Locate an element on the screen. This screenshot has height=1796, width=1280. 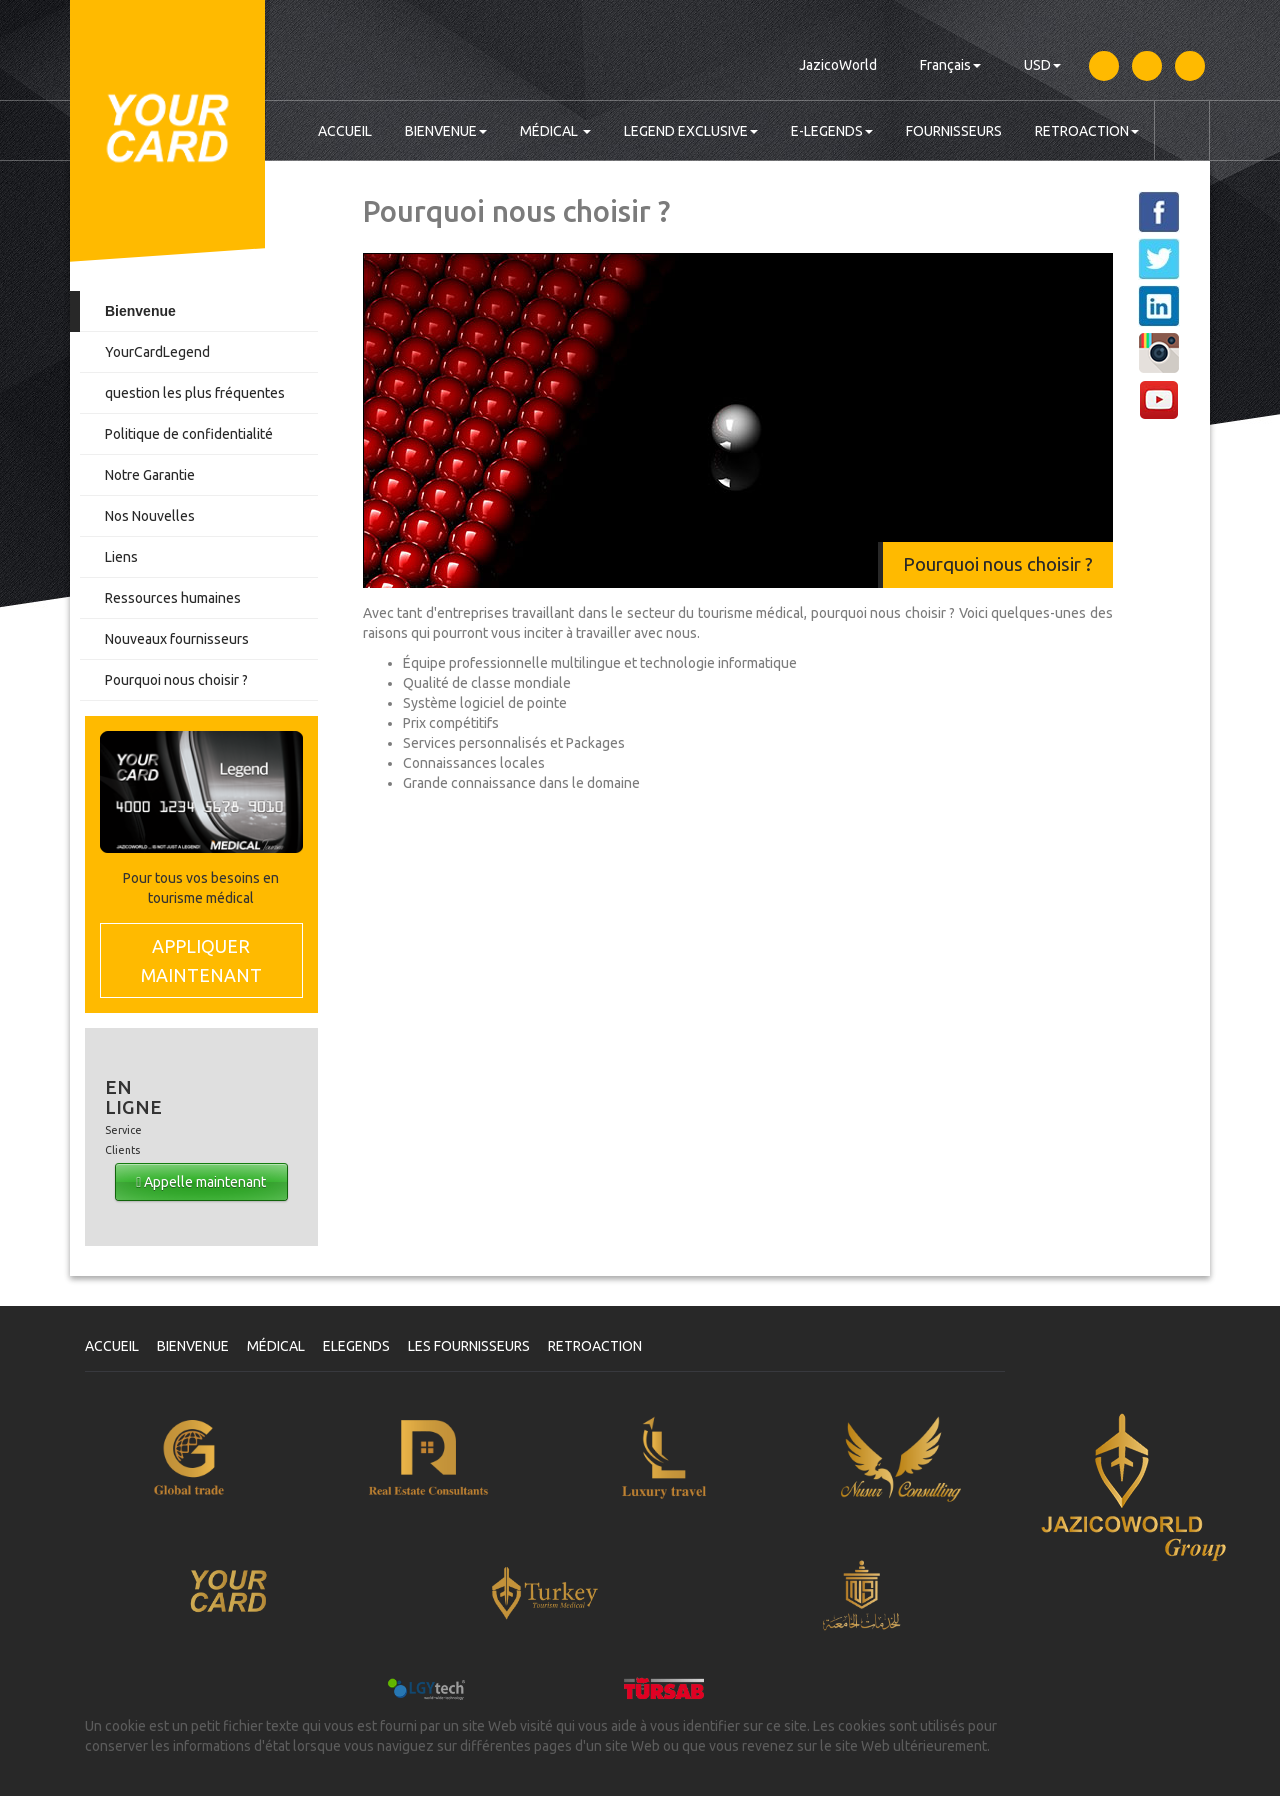
Français is located at coordinates (950, 65).